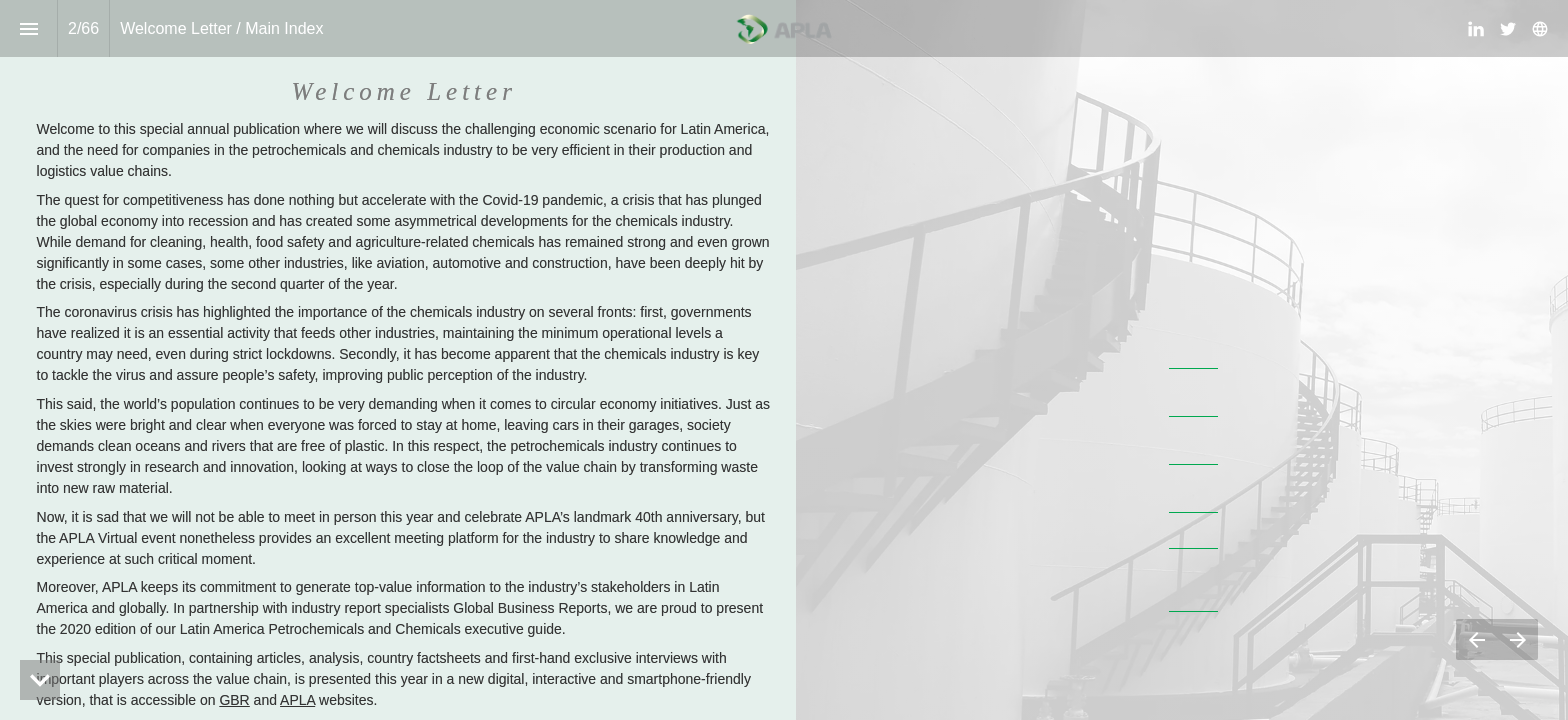  What do you see at coordinates (234, 700) in the screenshot?
I see `GBR` at bounding box center [234, 700].